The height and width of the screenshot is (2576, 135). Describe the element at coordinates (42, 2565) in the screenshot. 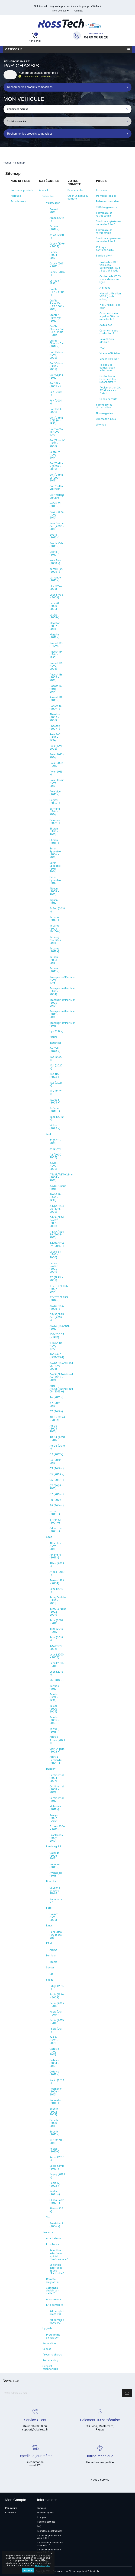

I see `En savoir plus.` at that location.